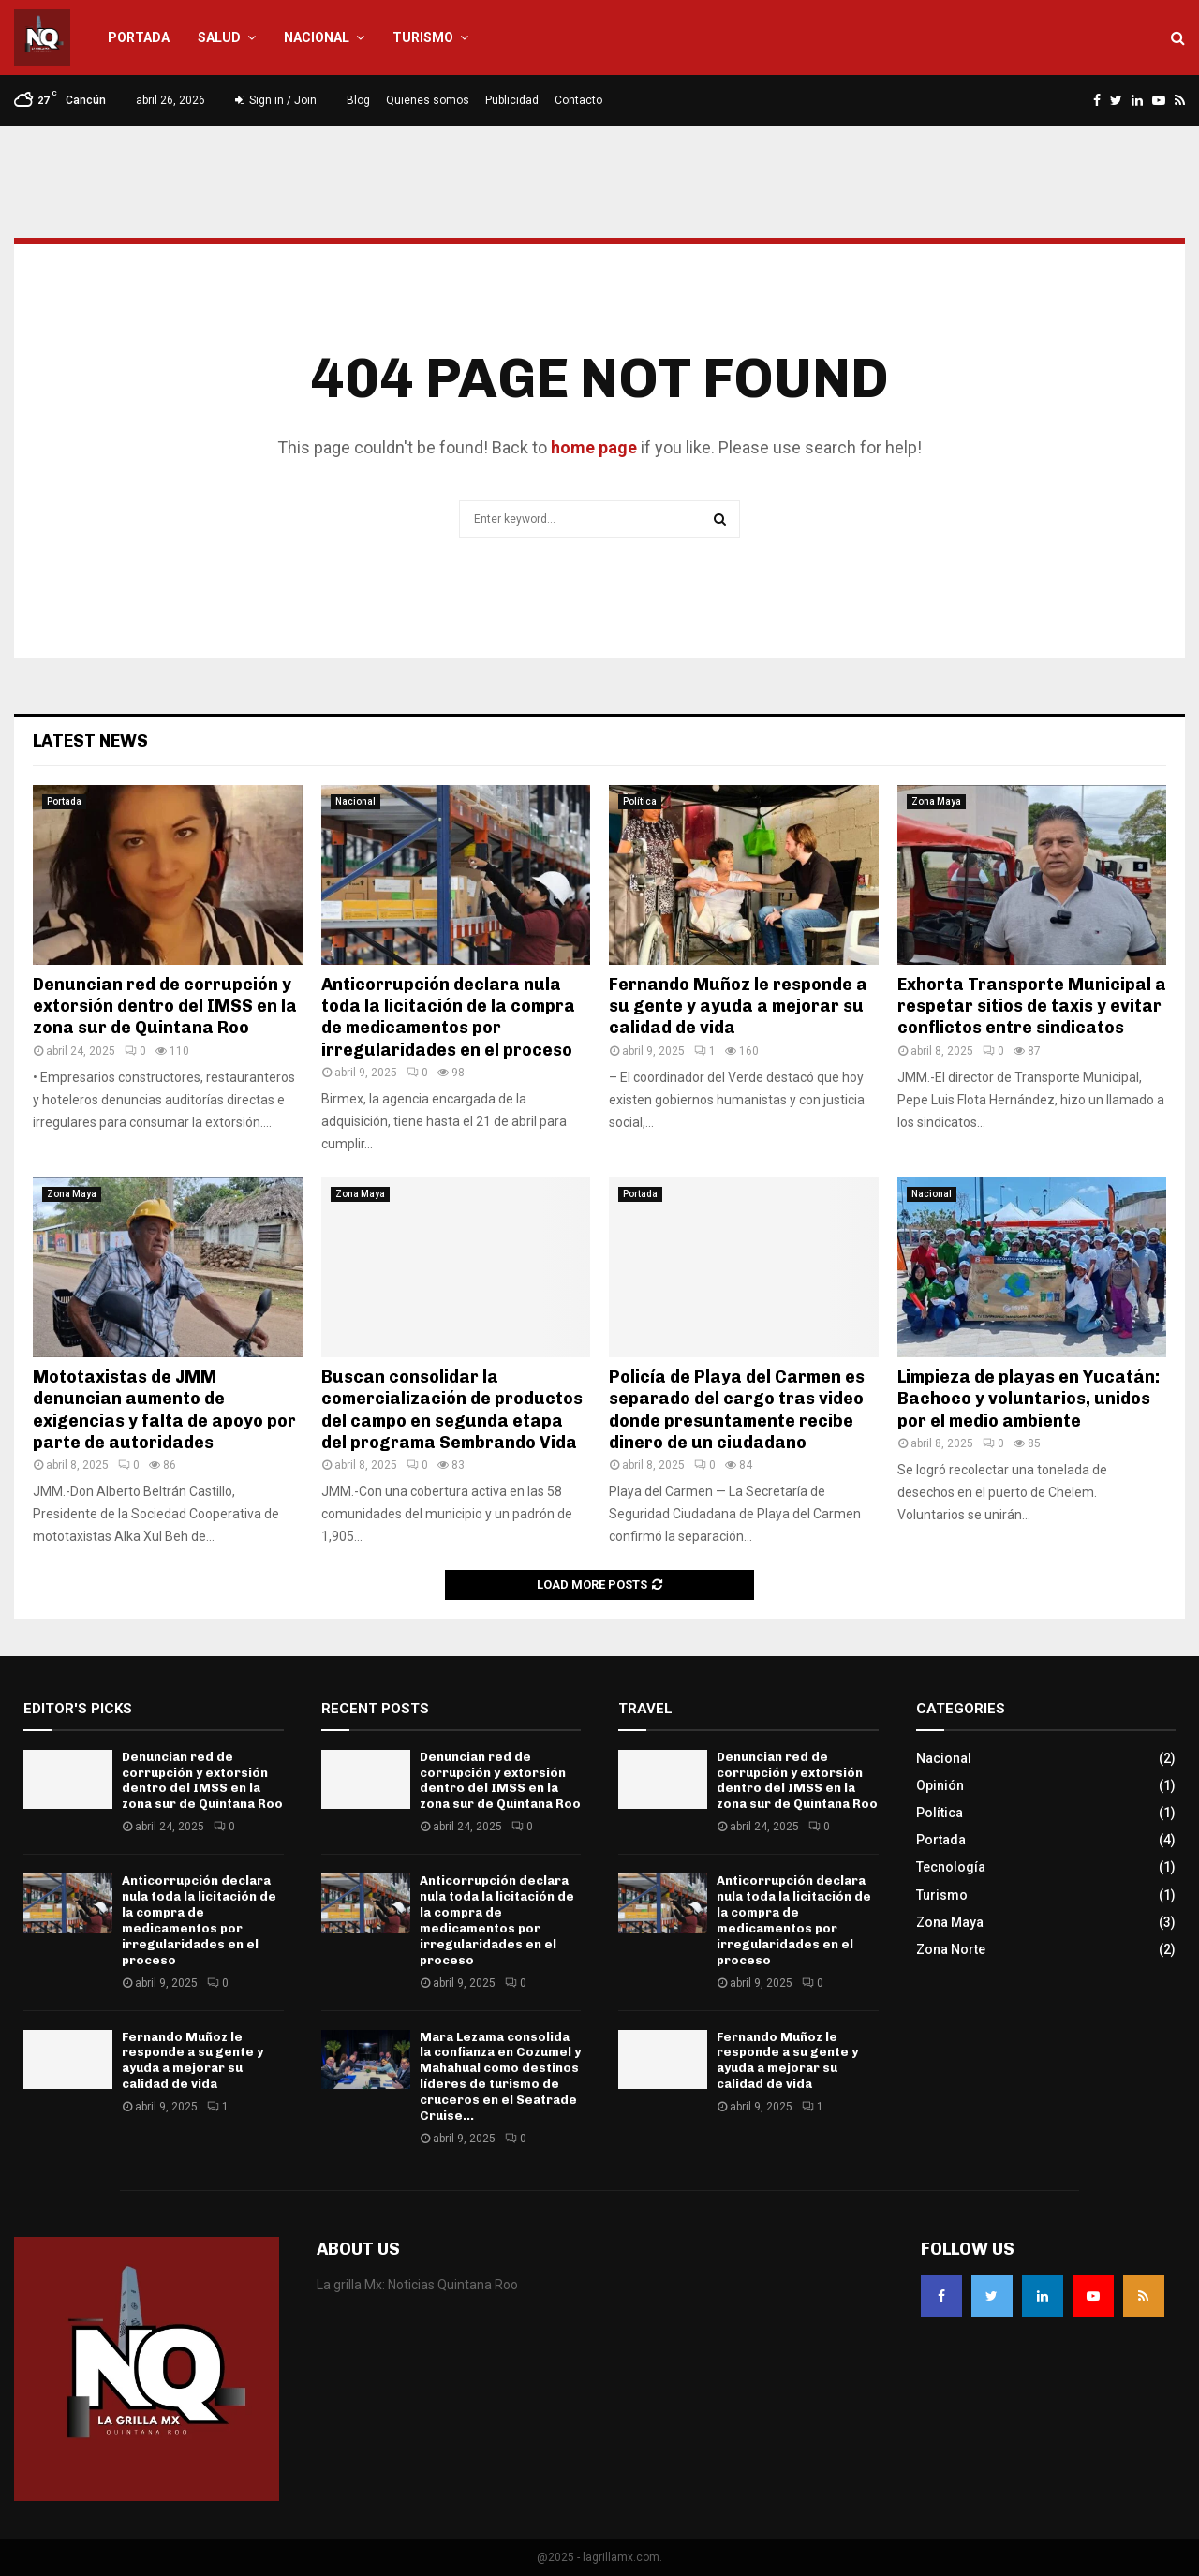  What do you see at coordinates (139, 37) in the screenshot?
I see `Portada` at bounding box center [139, 37].